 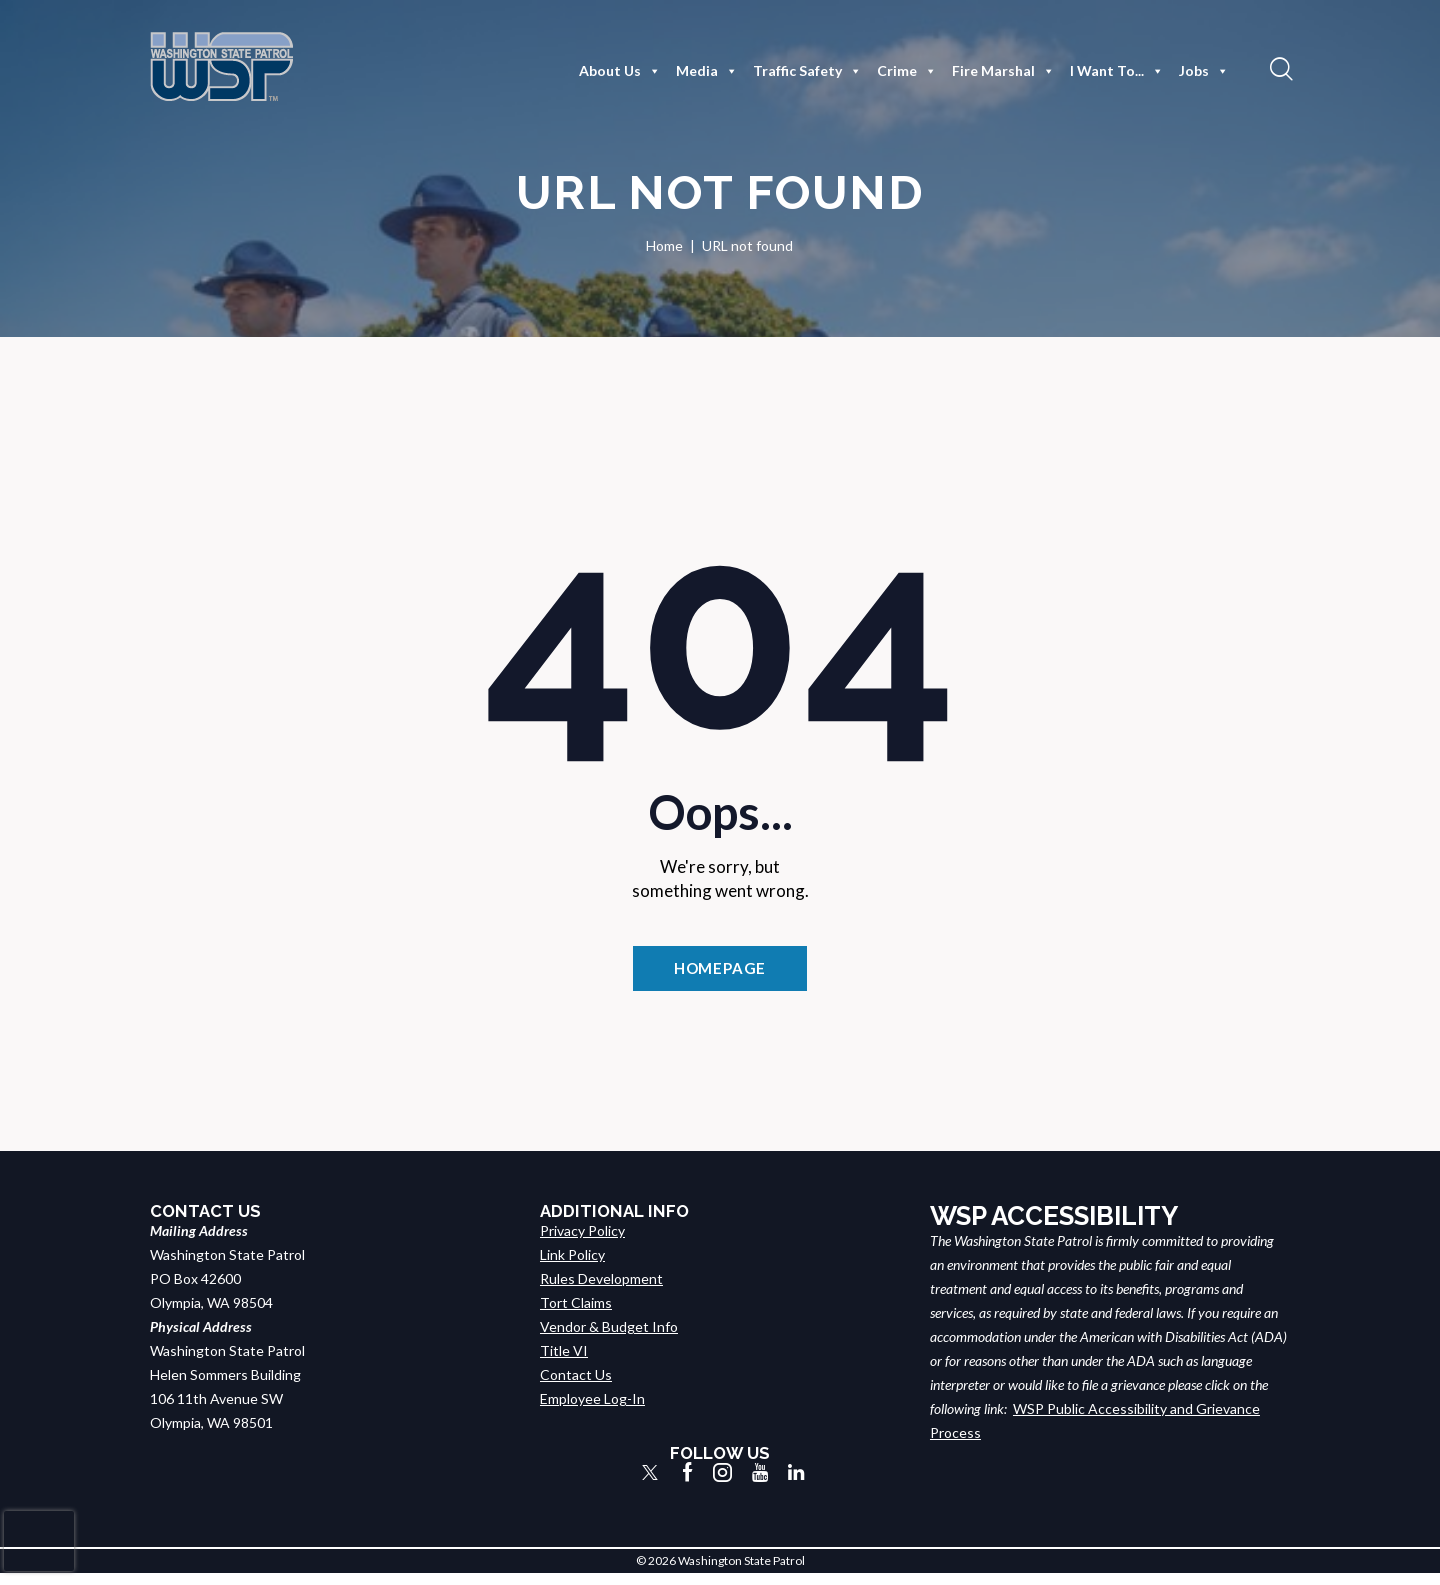 What do you see at coordinates (1279, 68) in the screenshot?
I see `[button]` at bounding box center [1279, 68].